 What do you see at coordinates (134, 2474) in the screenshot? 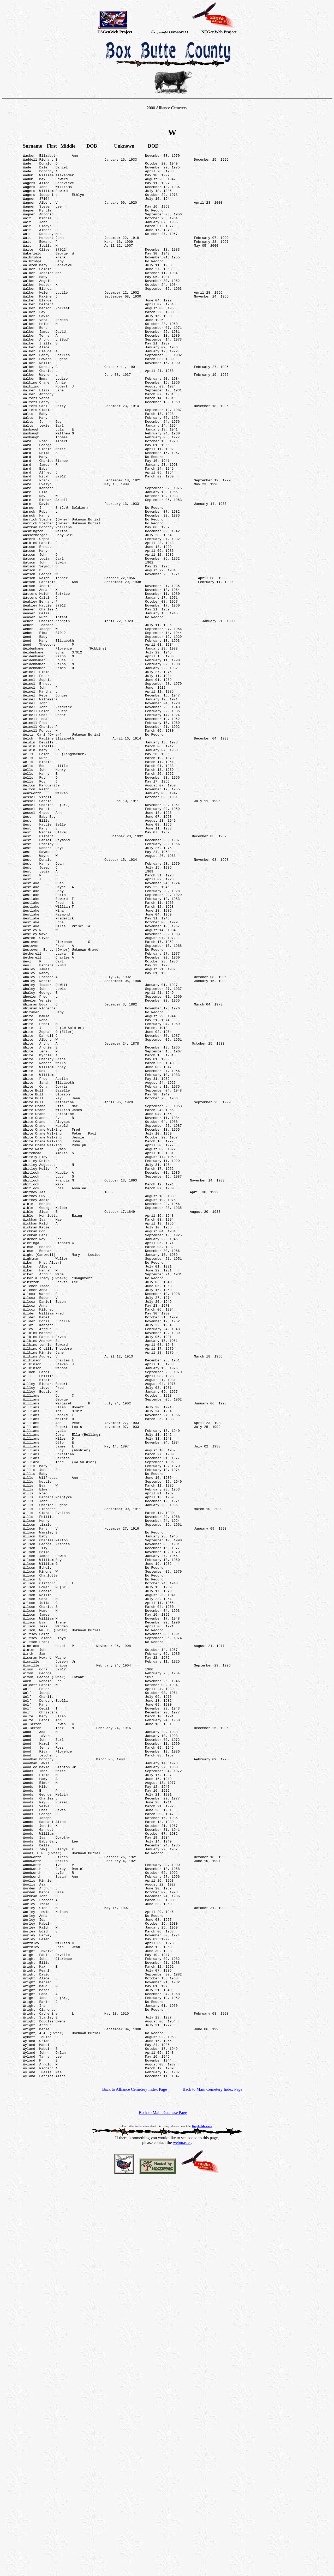
I see `Back to Alliance Cemetery Index Page` at bounding box center [134, 2474].